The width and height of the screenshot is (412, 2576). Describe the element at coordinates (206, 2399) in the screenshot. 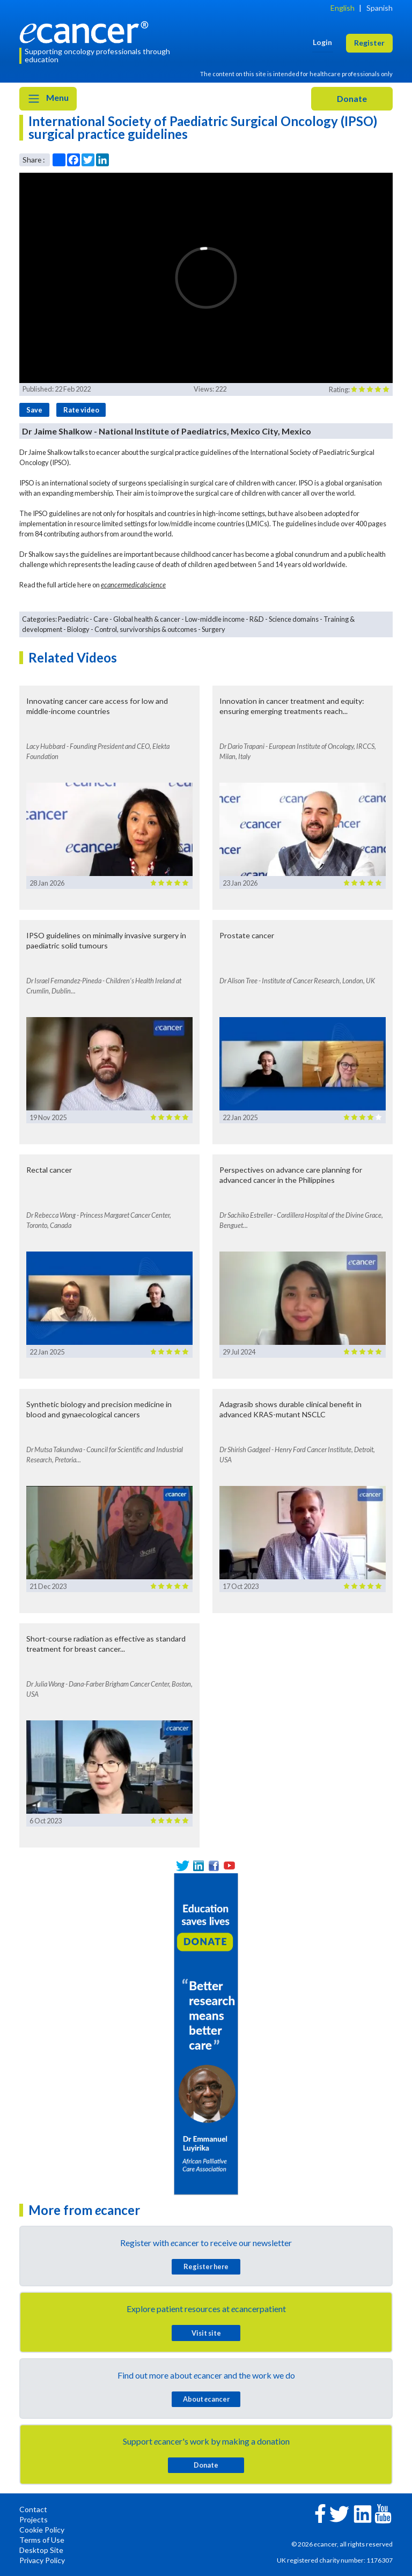

I see `About cancer` at that location.